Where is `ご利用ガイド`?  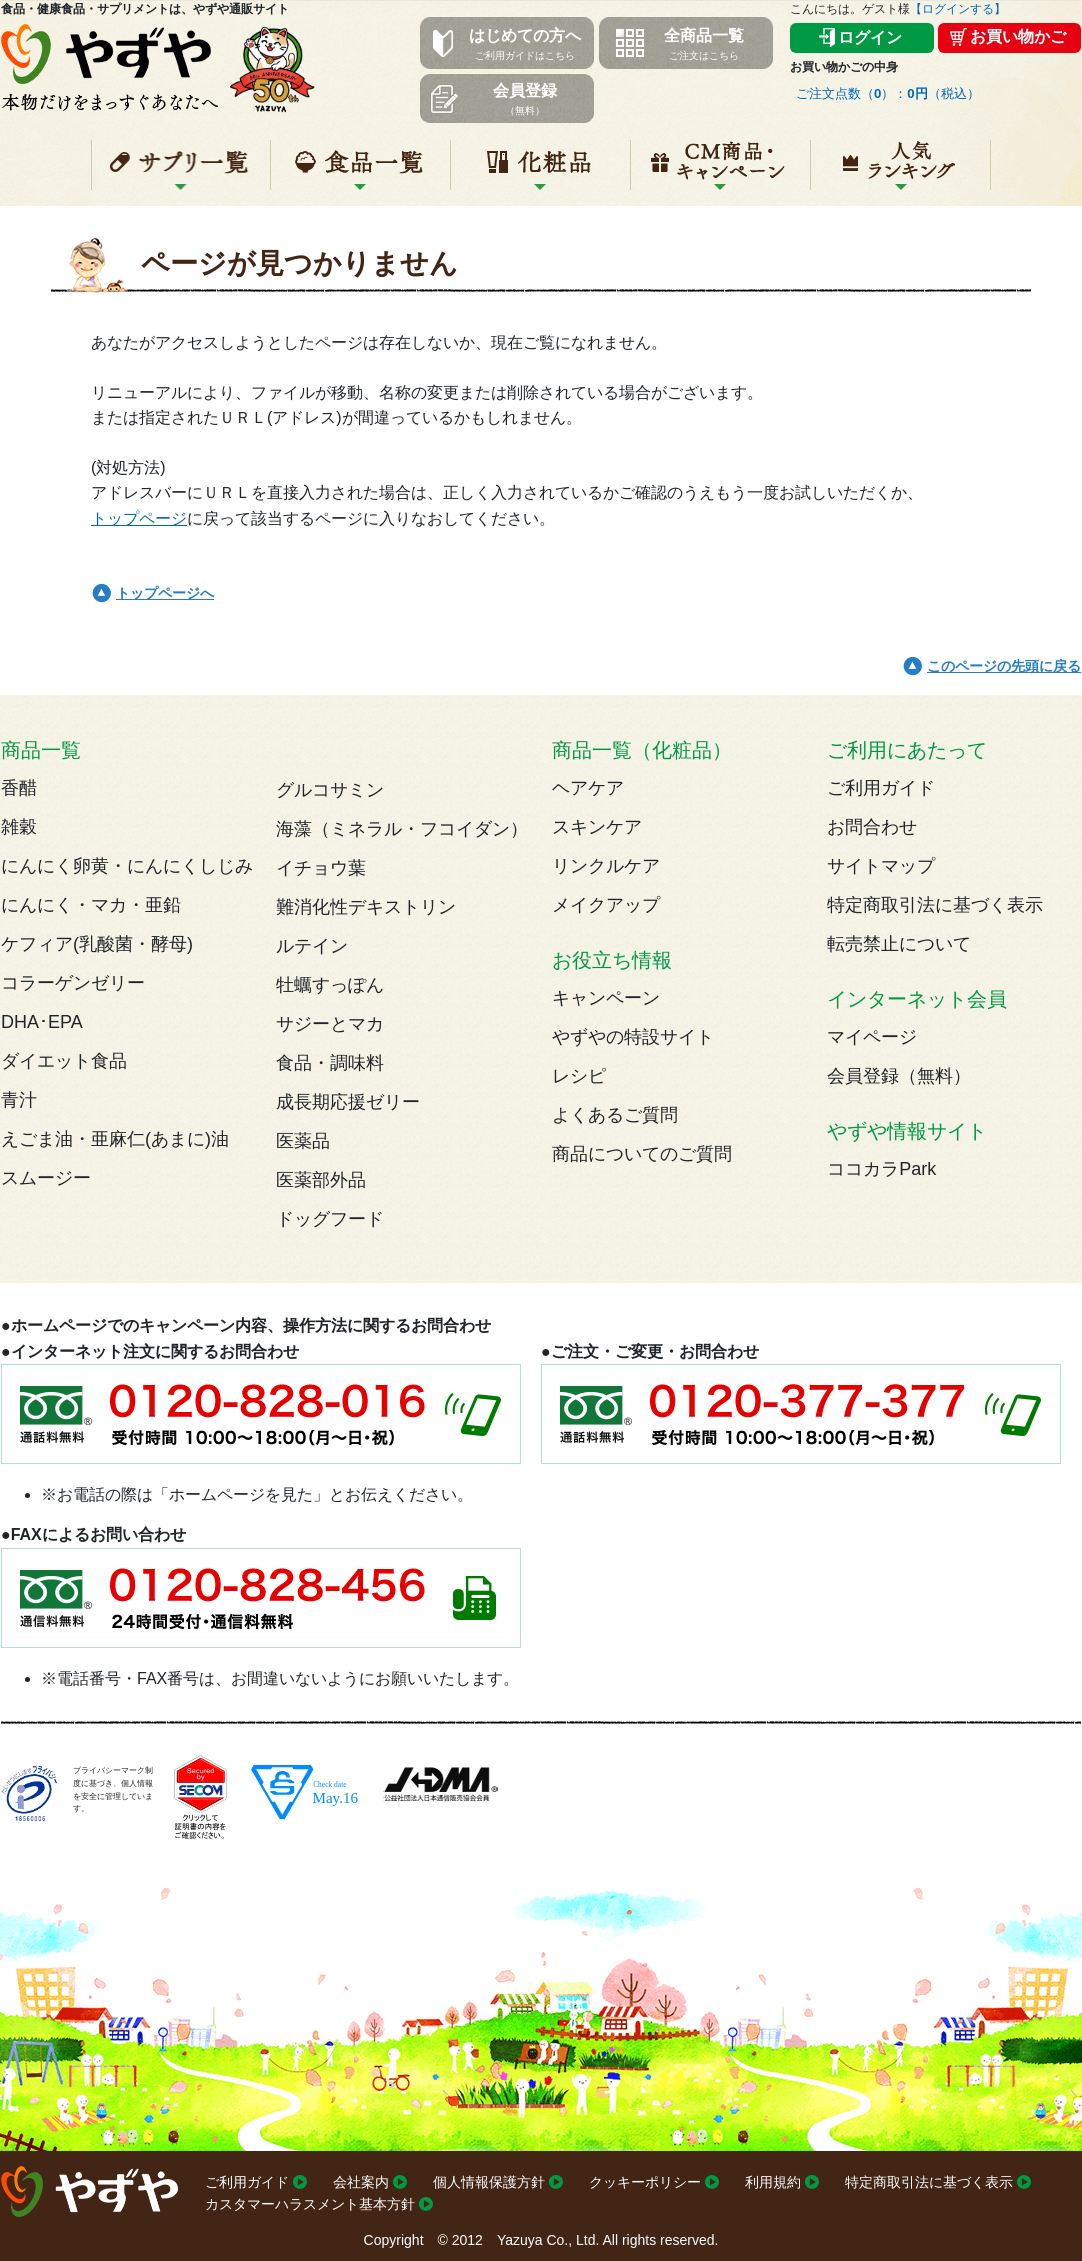
ご利用ガイド is located at coordinates (881, 788).